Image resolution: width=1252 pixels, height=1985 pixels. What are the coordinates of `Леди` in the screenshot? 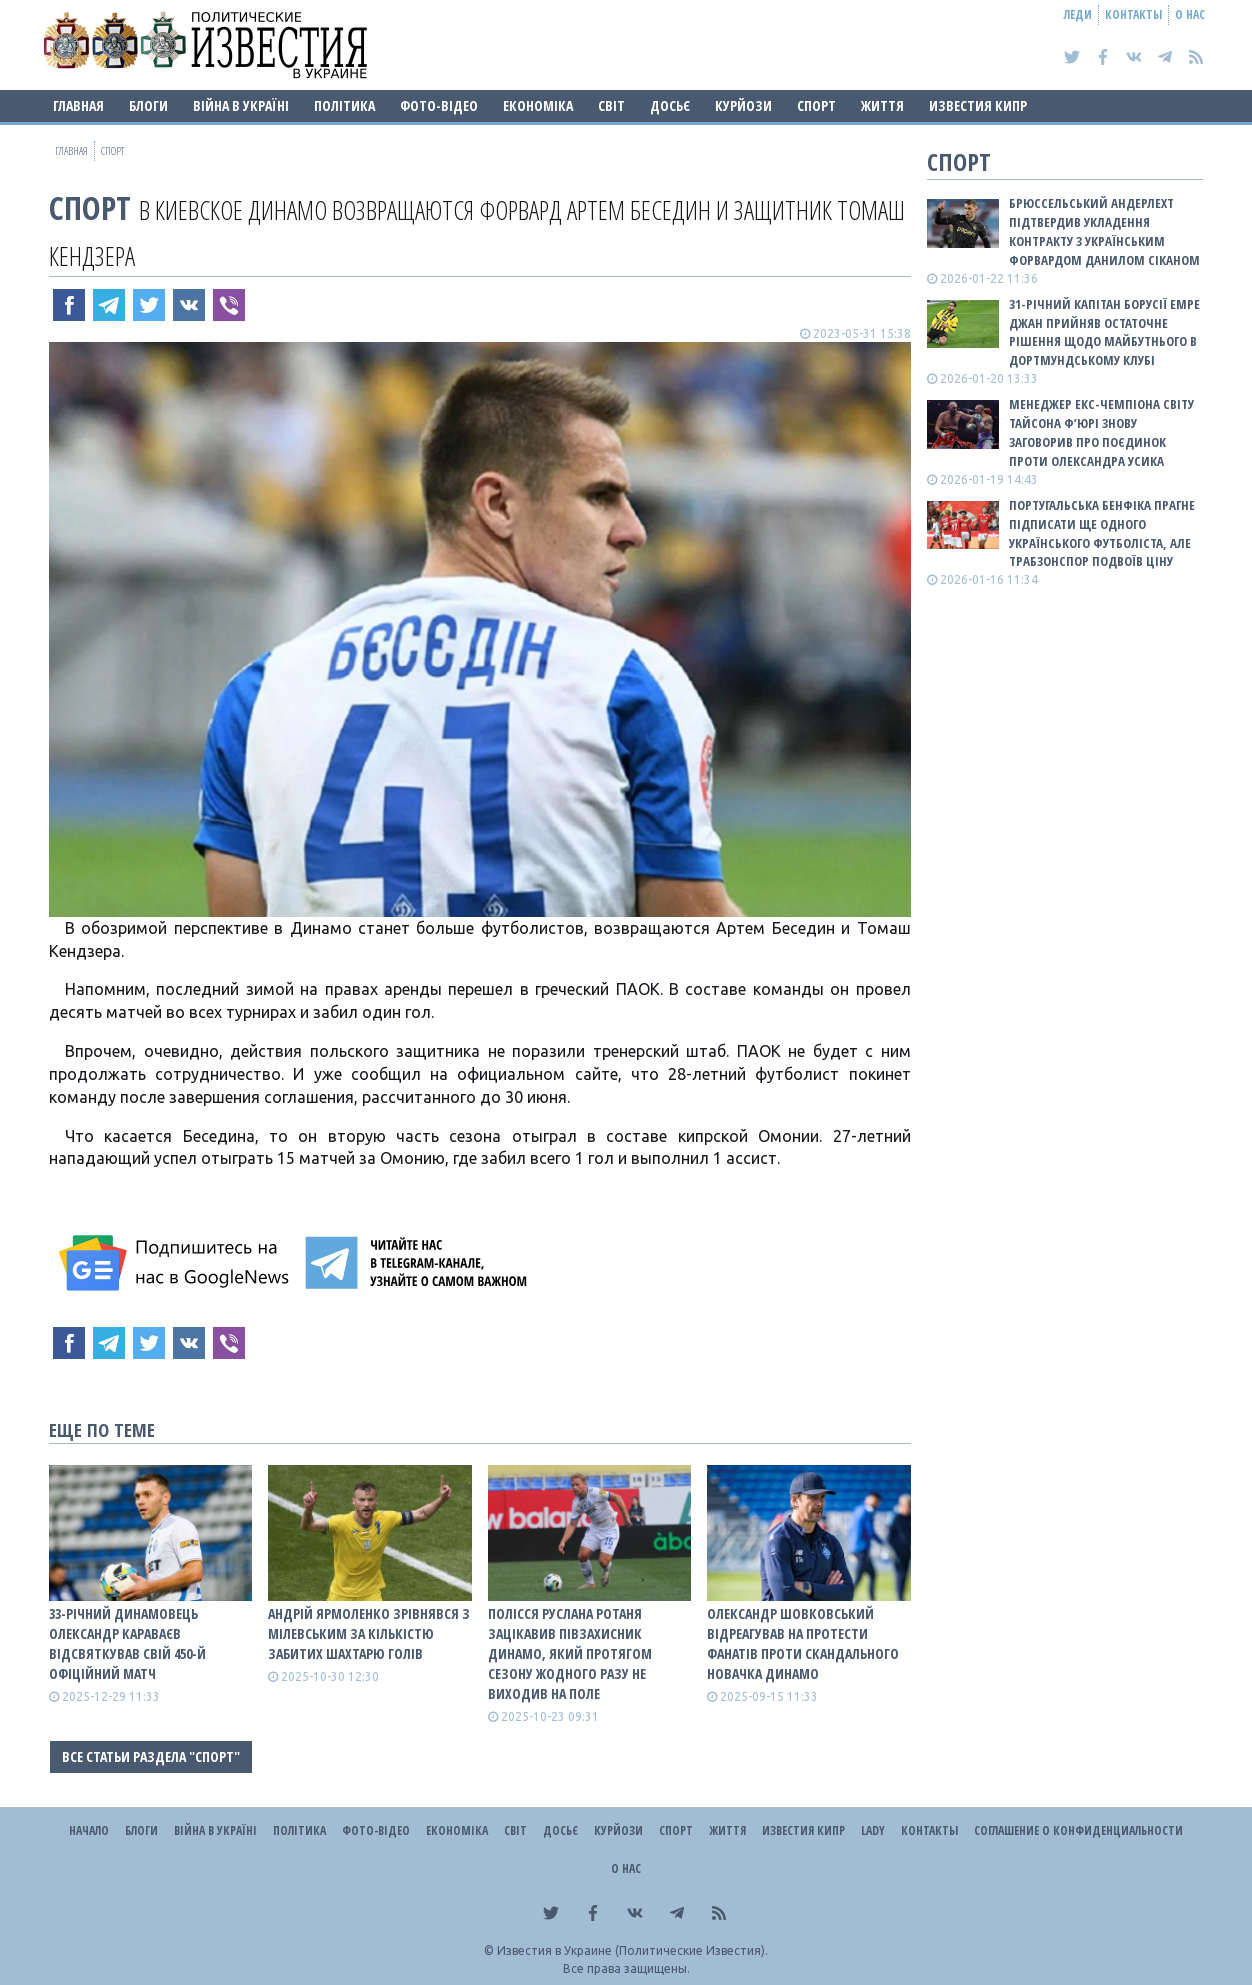 It's located at (1078, 14).